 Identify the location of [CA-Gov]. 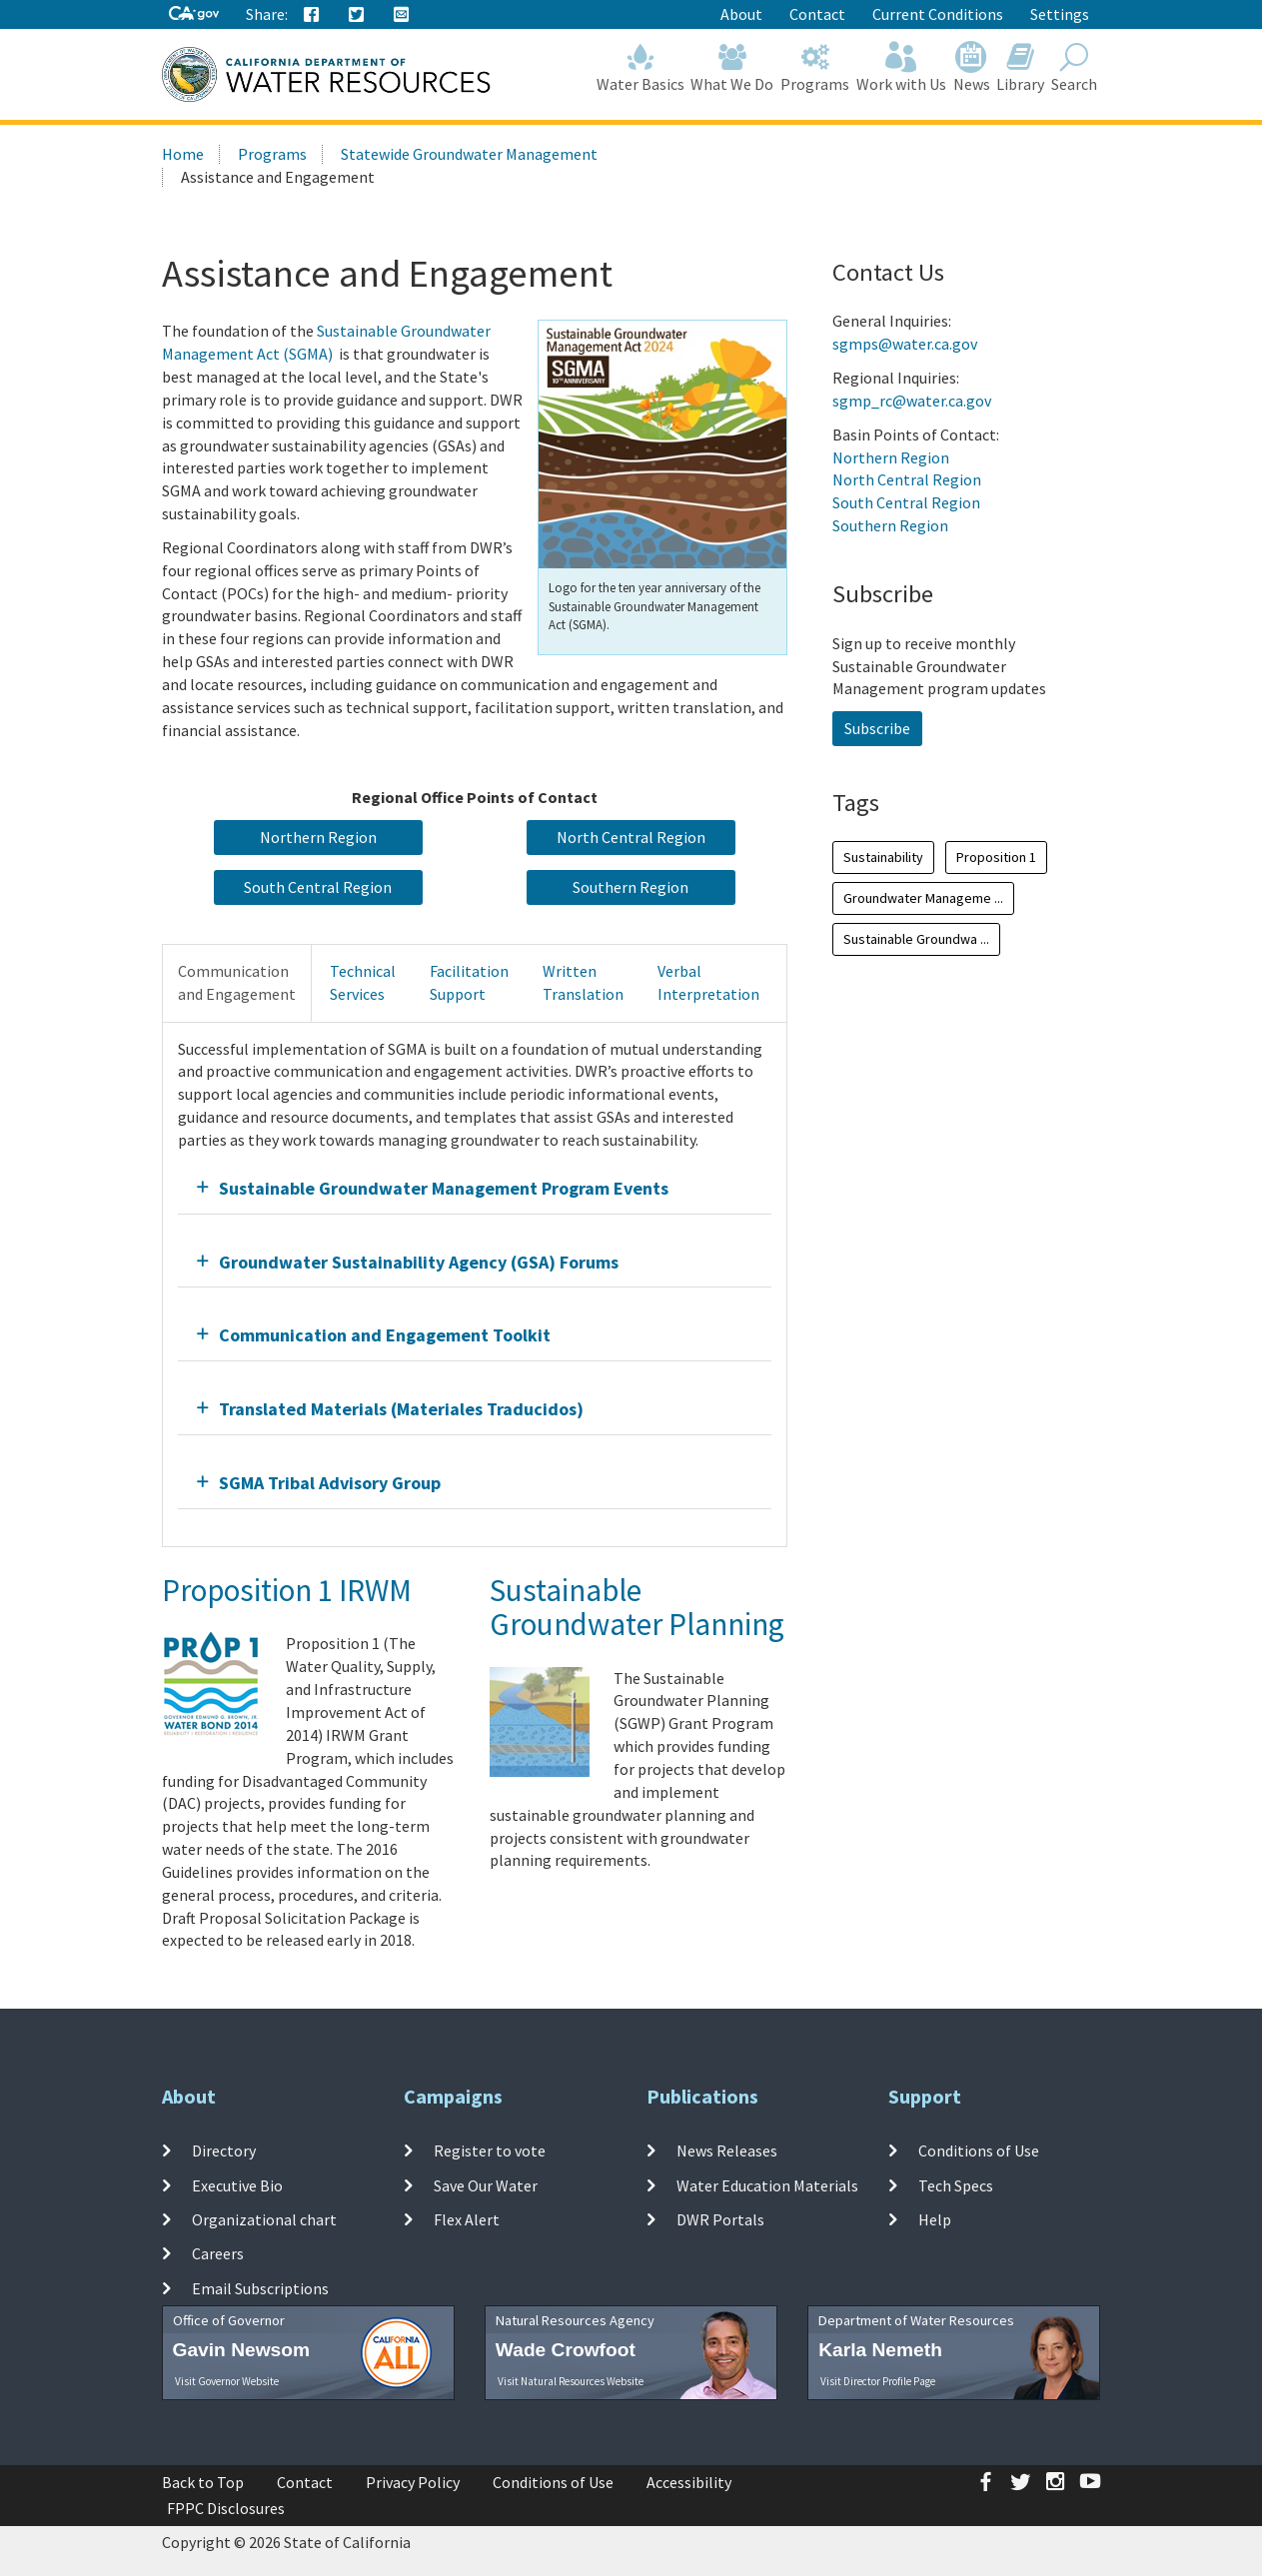
(194, 14).